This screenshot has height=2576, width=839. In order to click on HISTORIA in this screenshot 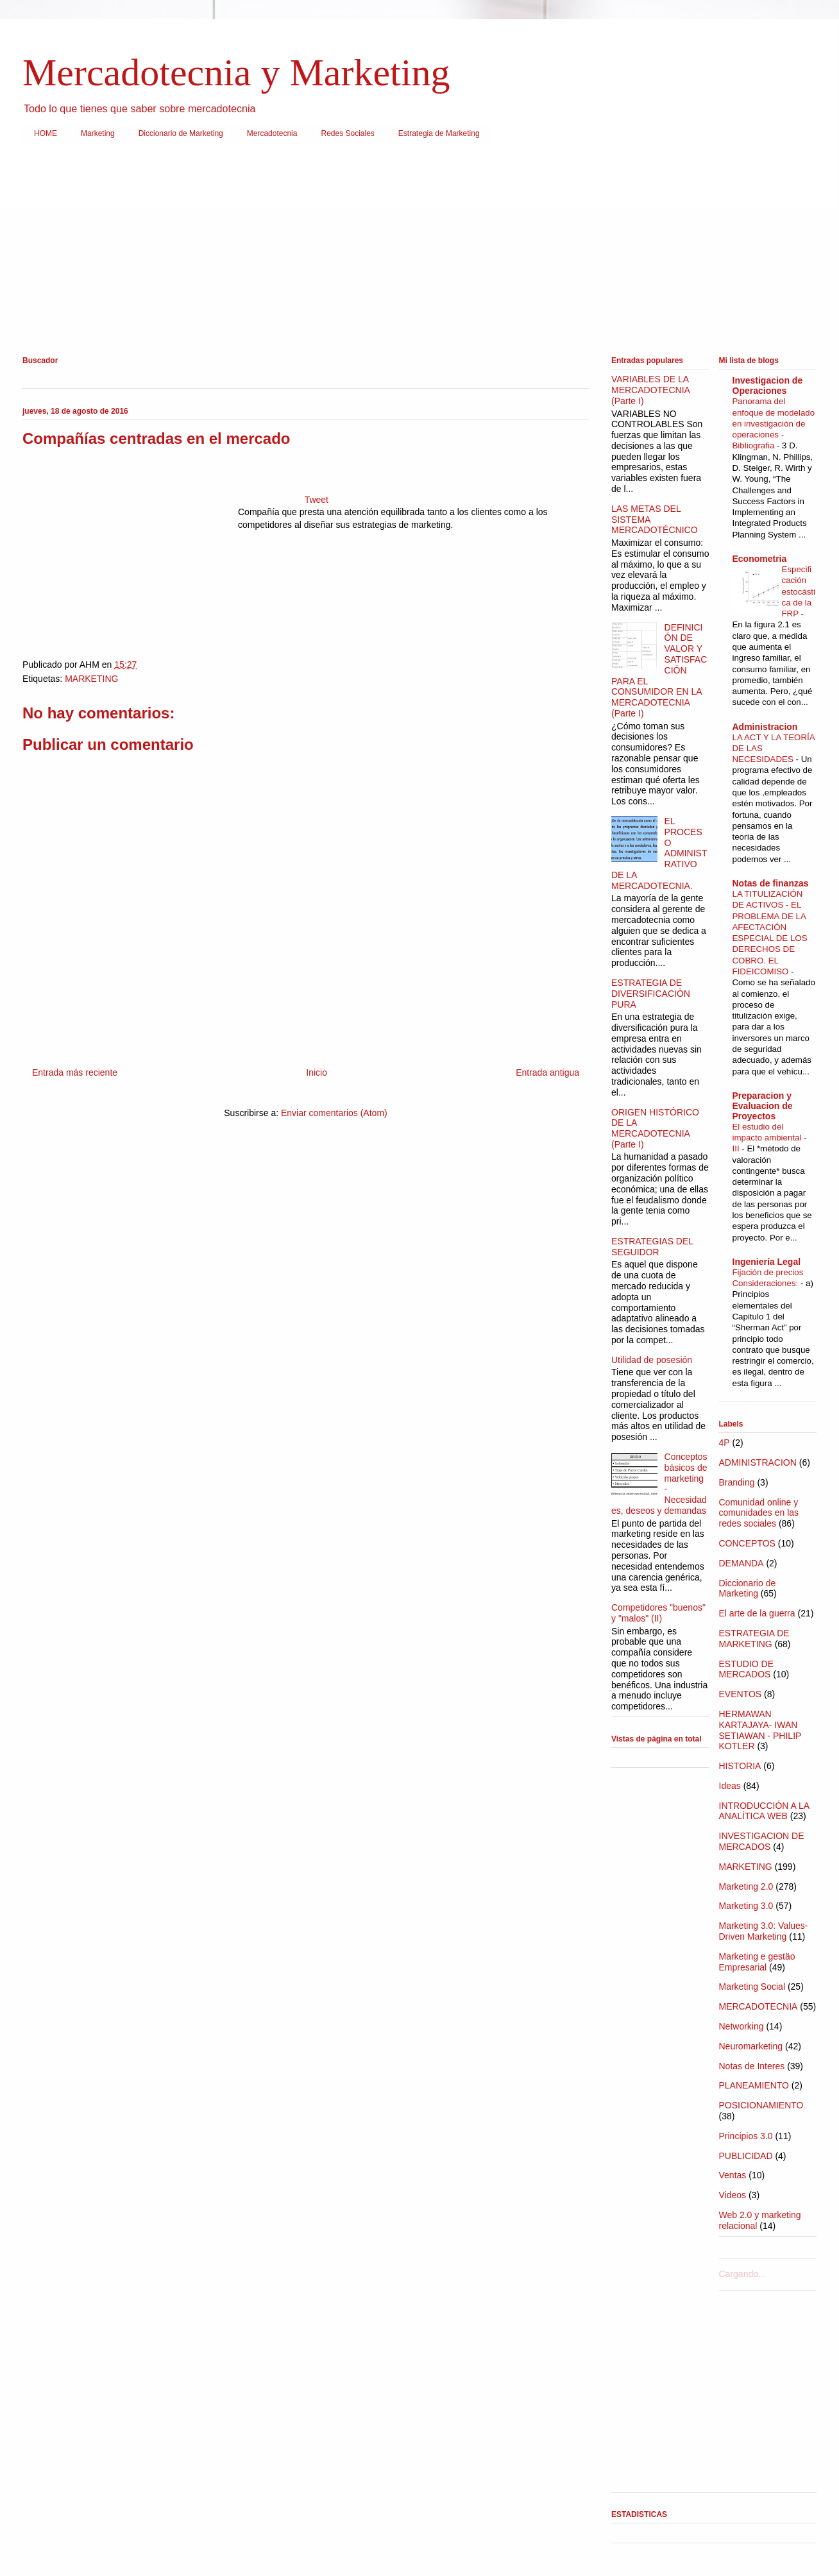, I will do `click(740, 1766)`.